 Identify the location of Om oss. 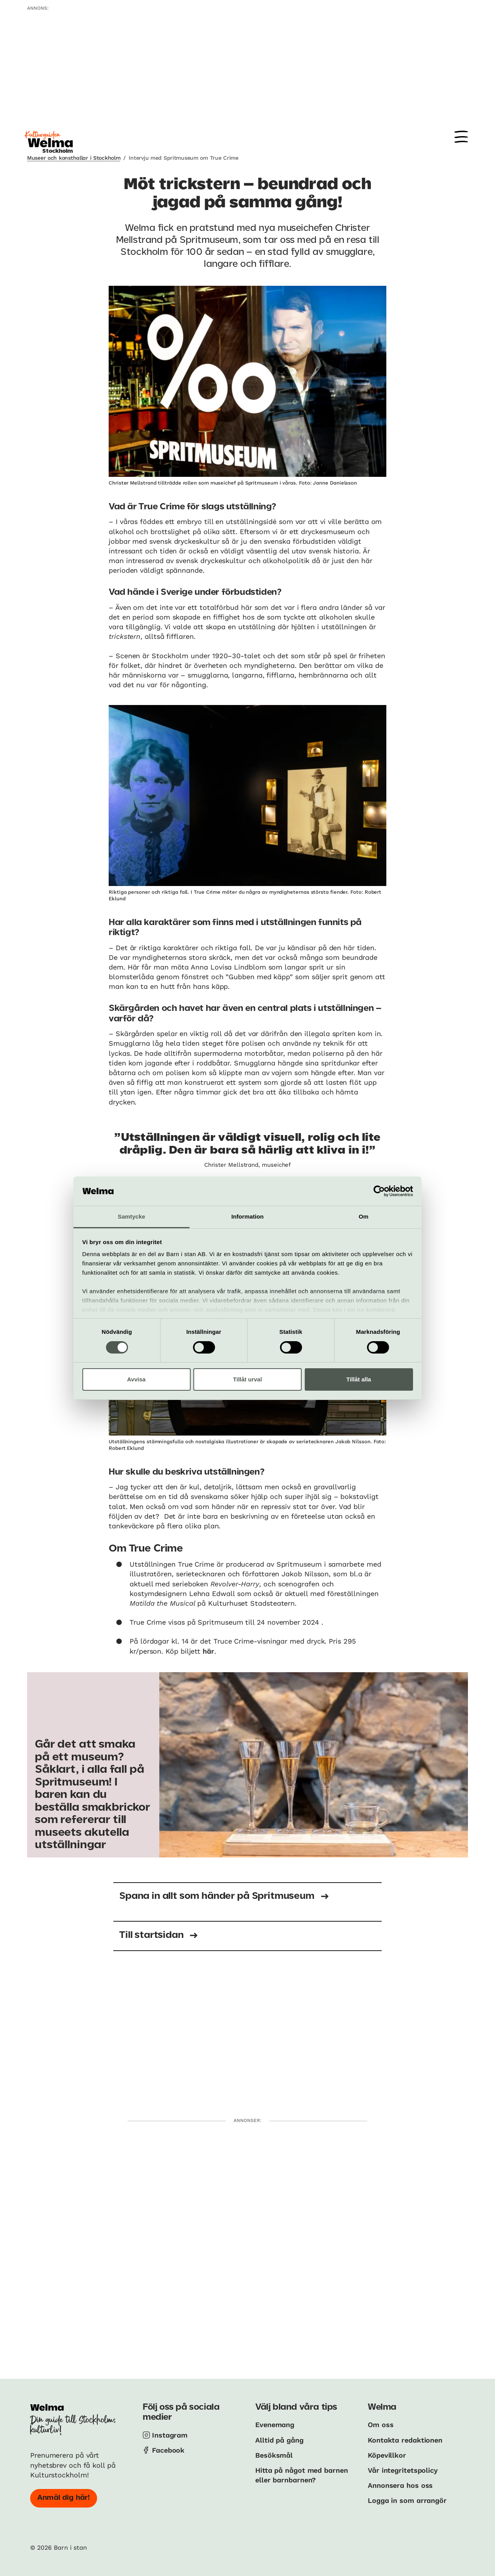
(380, 2425).